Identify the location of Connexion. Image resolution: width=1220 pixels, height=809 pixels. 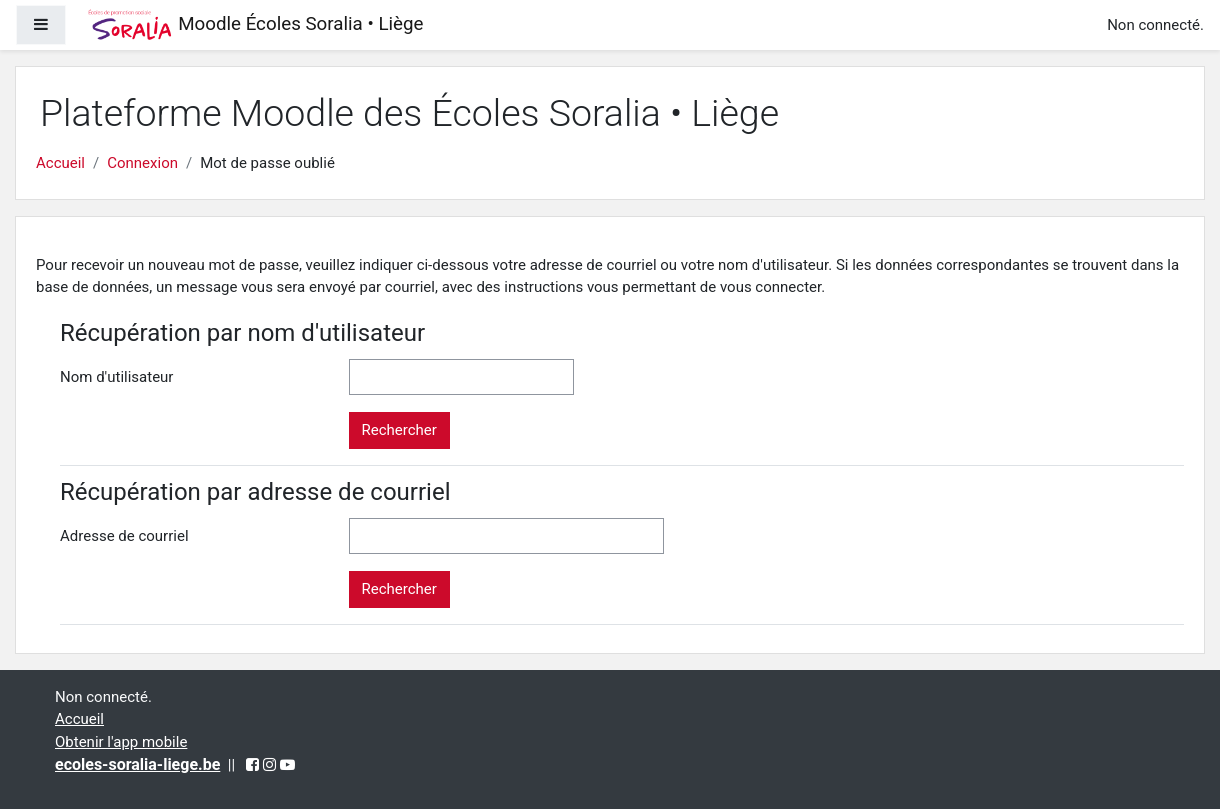
(142, 163).